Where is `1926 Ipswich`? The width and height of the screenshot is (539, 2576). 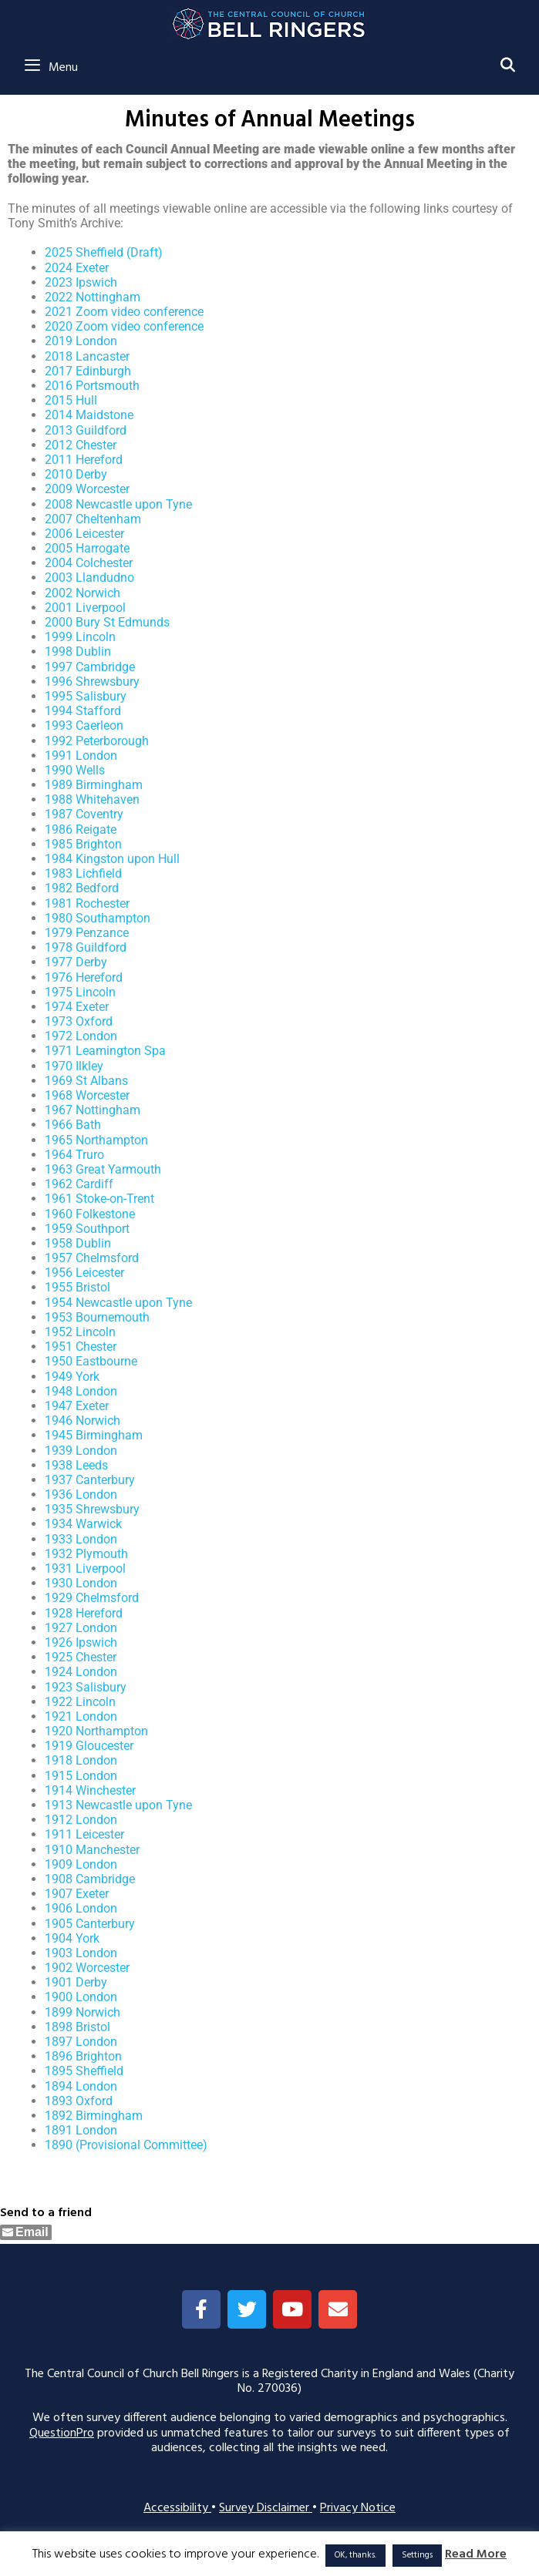
1926 Ipswich is located at coordinates (81, 1642).